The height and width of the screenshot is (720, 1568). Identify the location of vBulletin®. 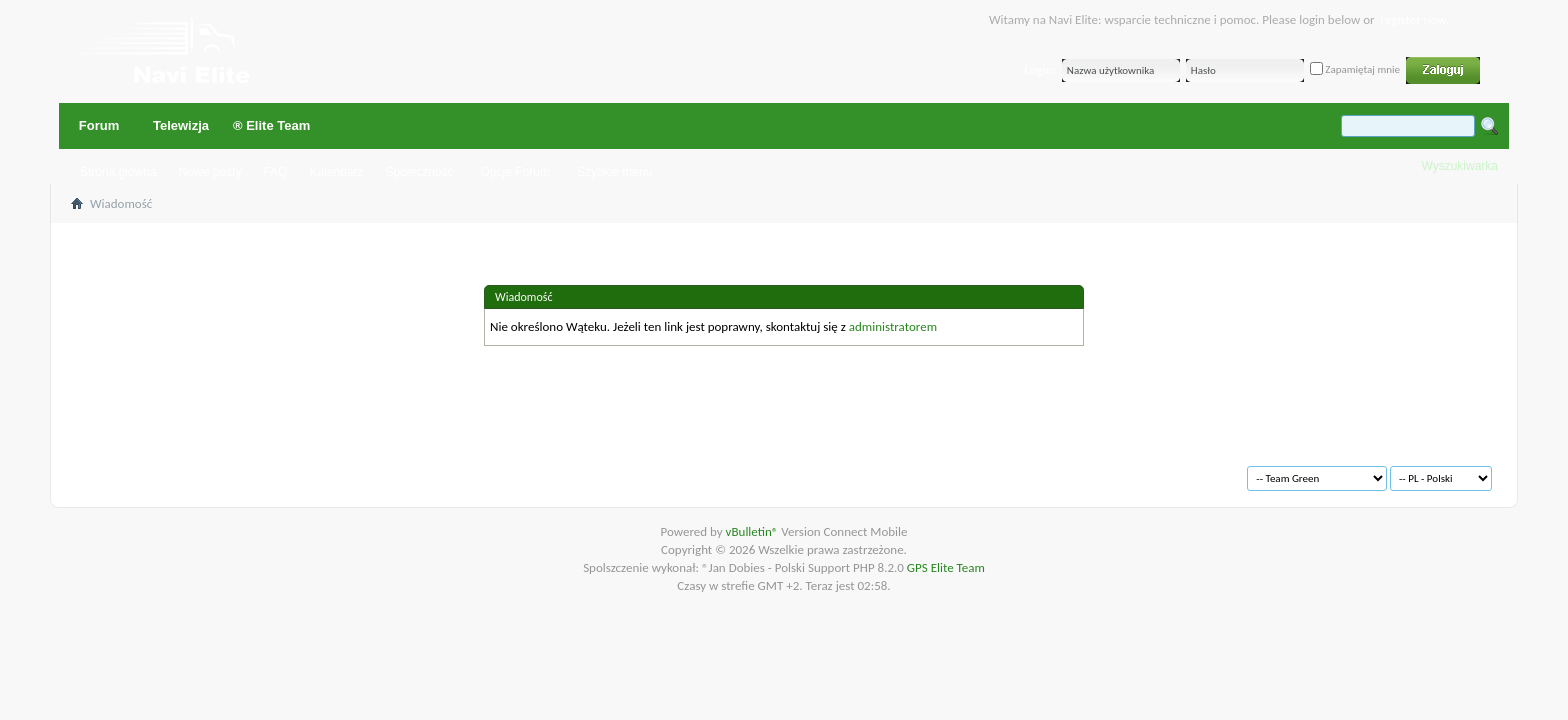
(754, 531).